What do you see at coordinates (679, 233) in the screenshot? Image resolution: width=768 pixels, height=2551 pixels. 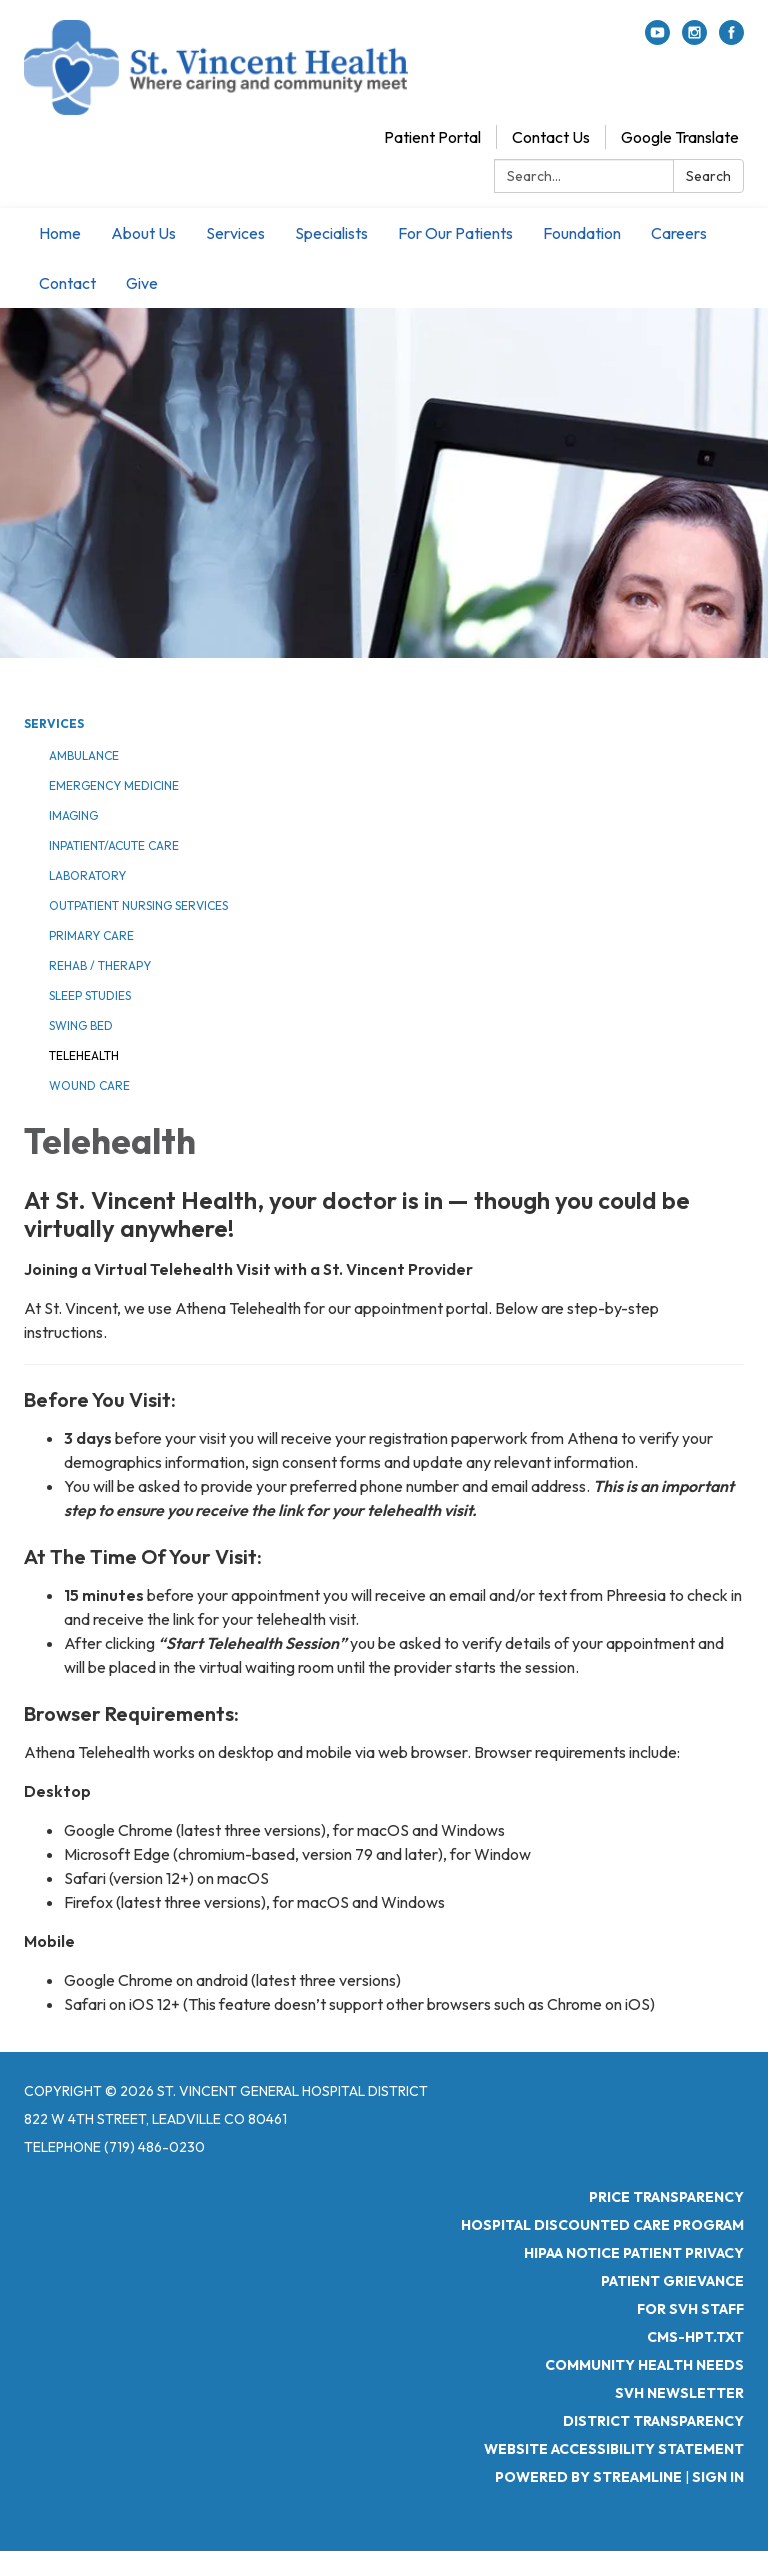 I see `Careers` at bounding box center [679, 233].